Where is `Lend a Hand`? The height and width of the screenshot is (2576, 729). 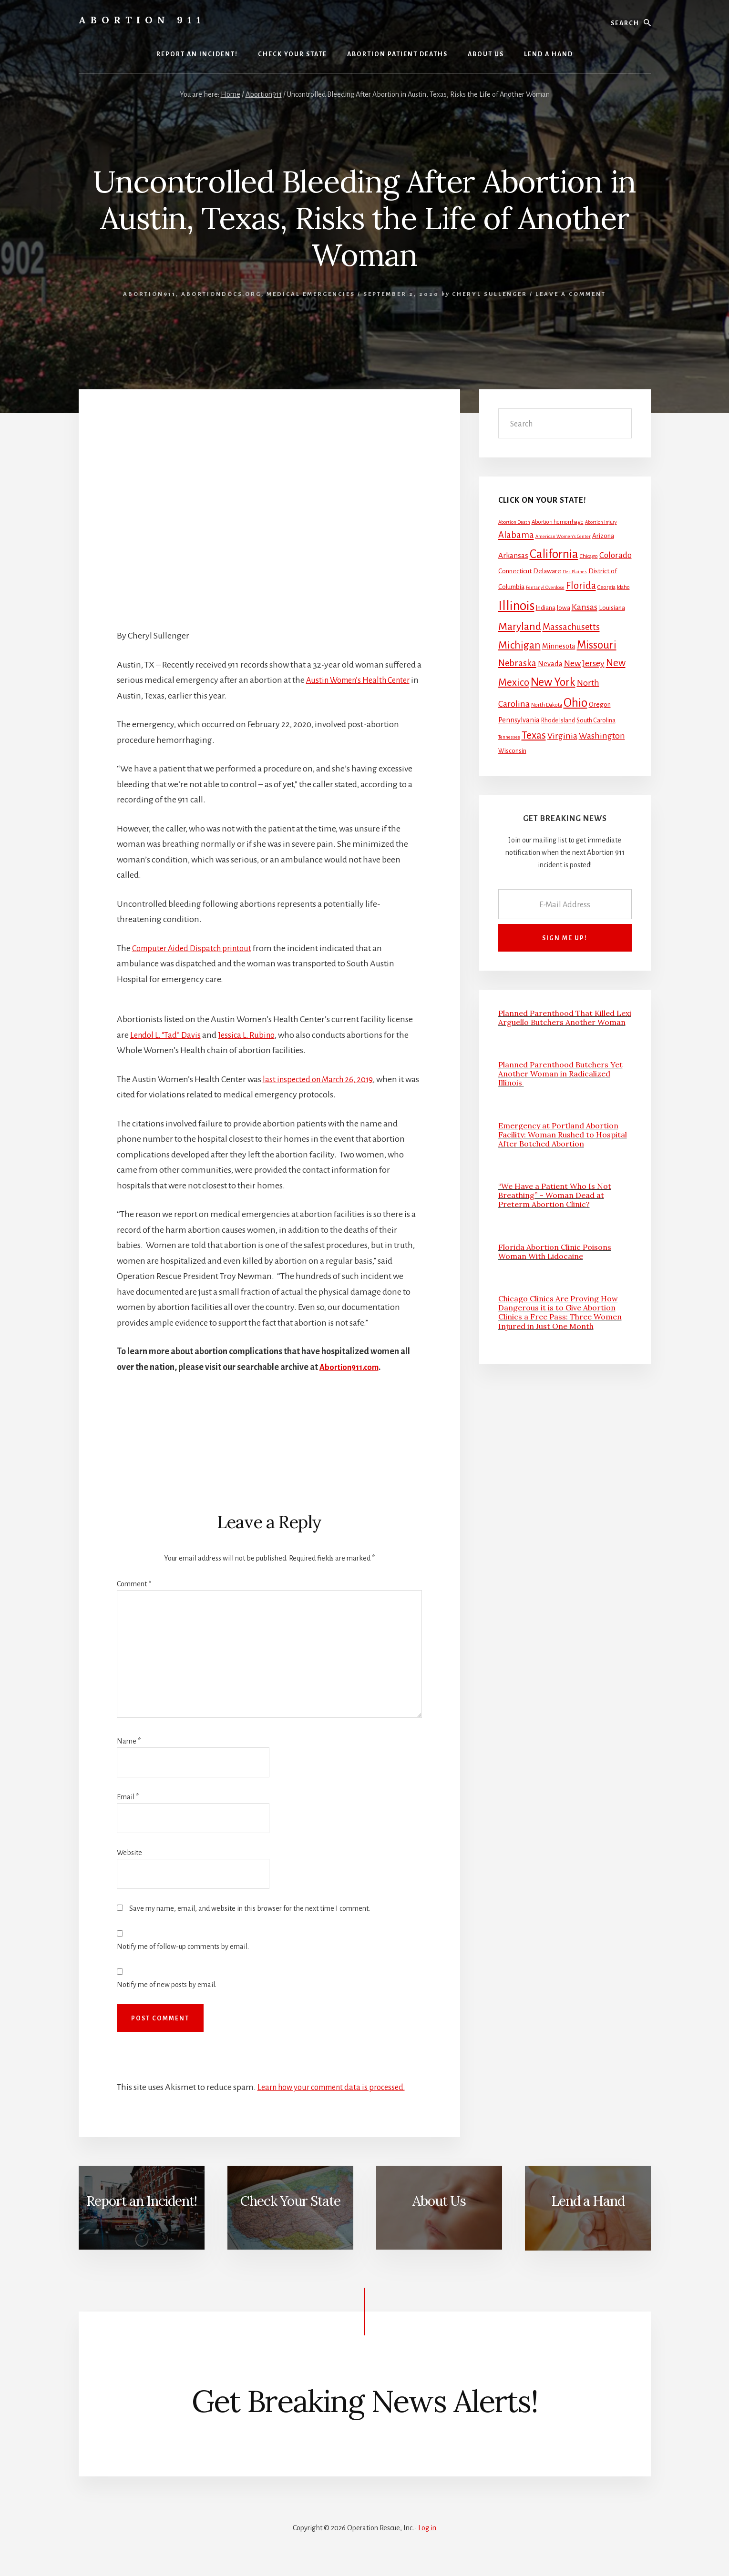 Lend a Hand is located at coordinates (588, 2201).